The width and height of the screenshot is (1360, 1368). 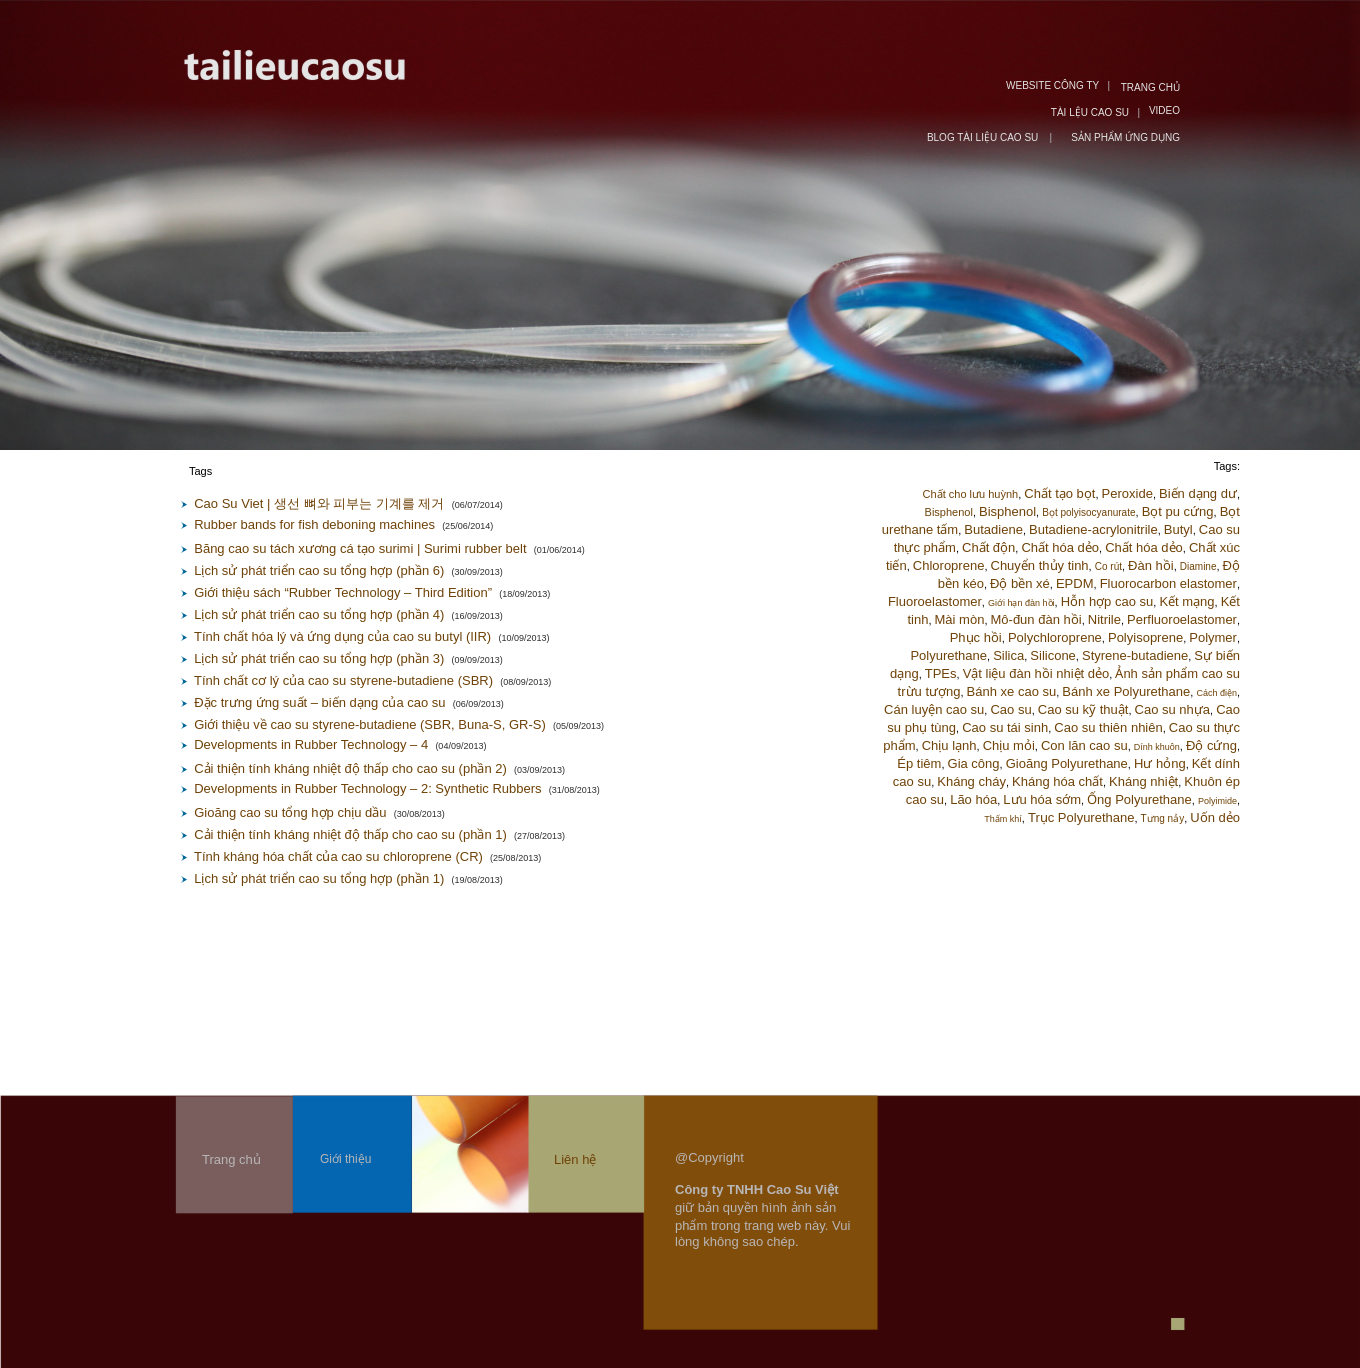 I want to click on Co rút, so click(x=1108, y=566).